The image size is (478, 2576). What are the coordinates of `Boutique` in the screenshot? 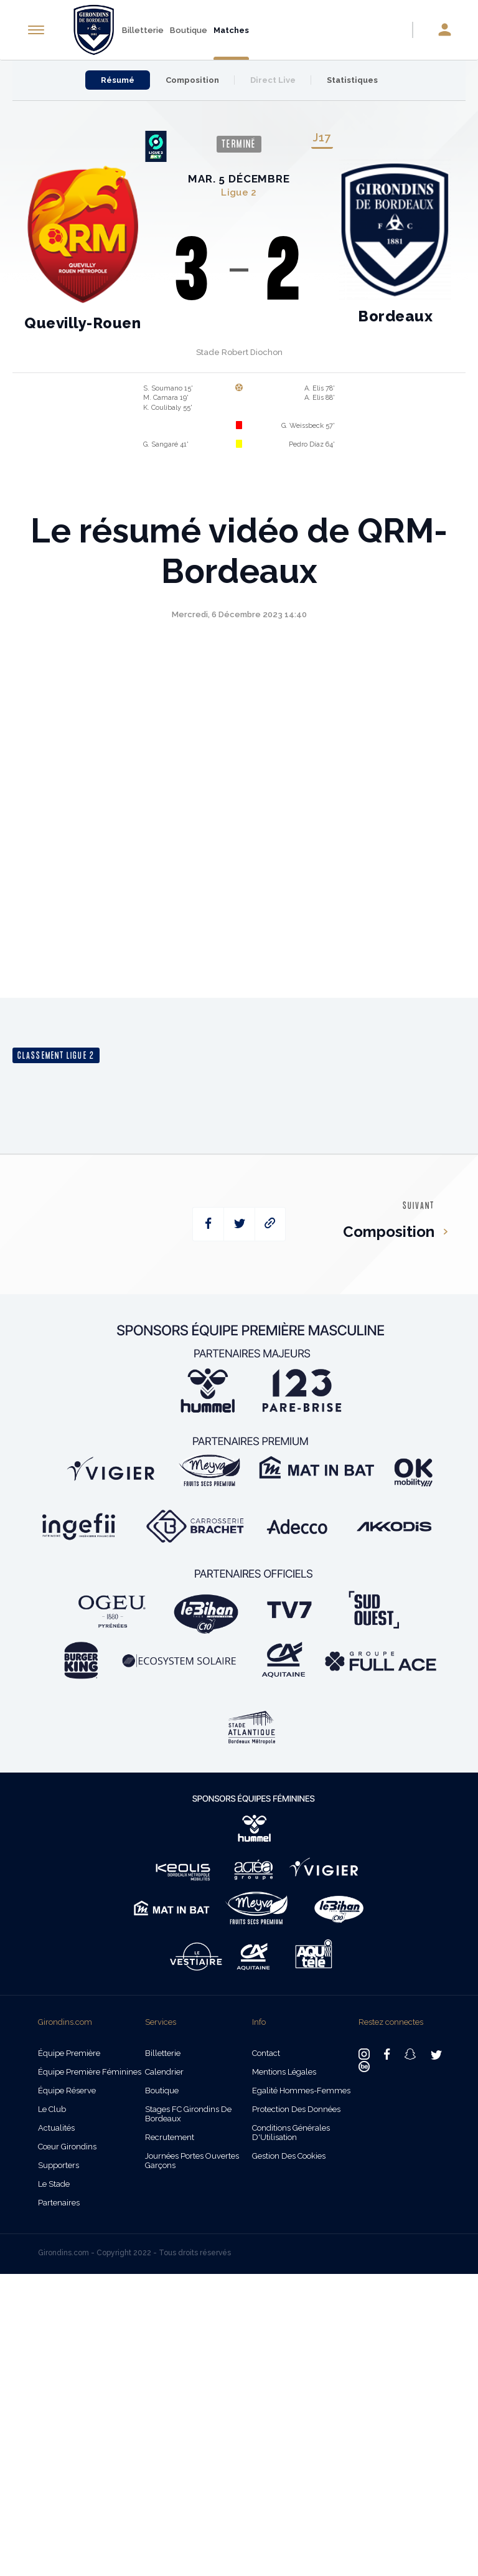 It's located at (188, 30).